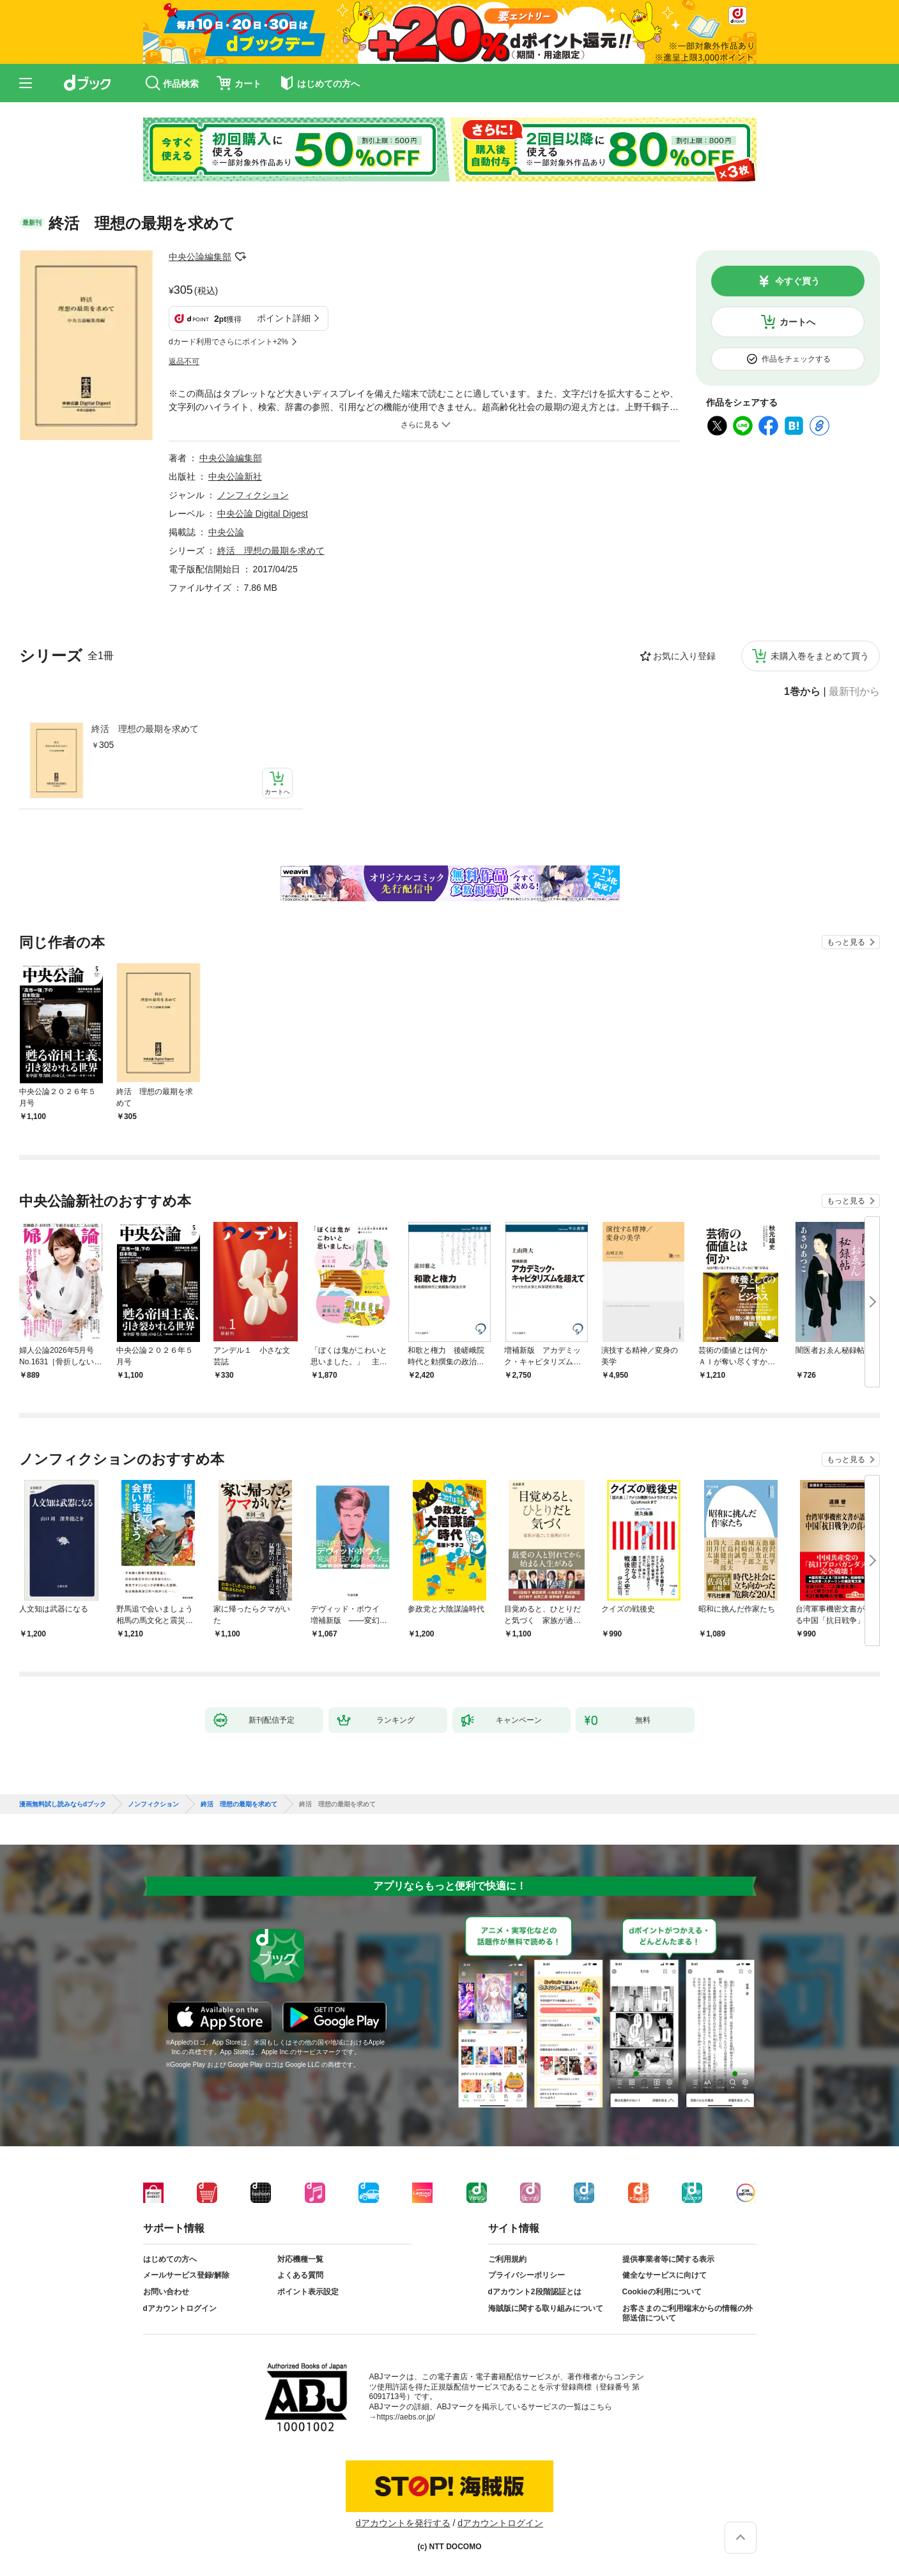 The height and width of the screenshot is (2576, 899). I want to click on 漫画無料試し読みならdブック, so click(62, 1804).